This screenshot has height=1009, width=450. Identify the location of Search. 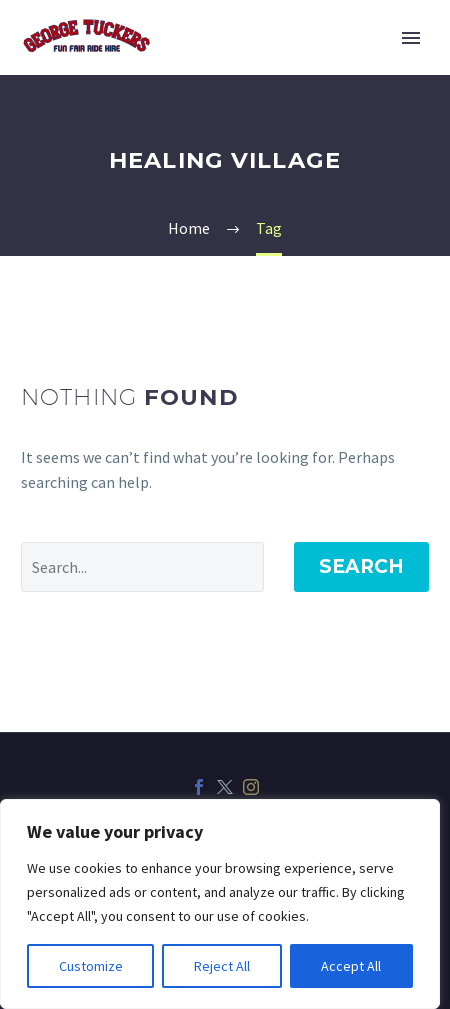
(361, 566).